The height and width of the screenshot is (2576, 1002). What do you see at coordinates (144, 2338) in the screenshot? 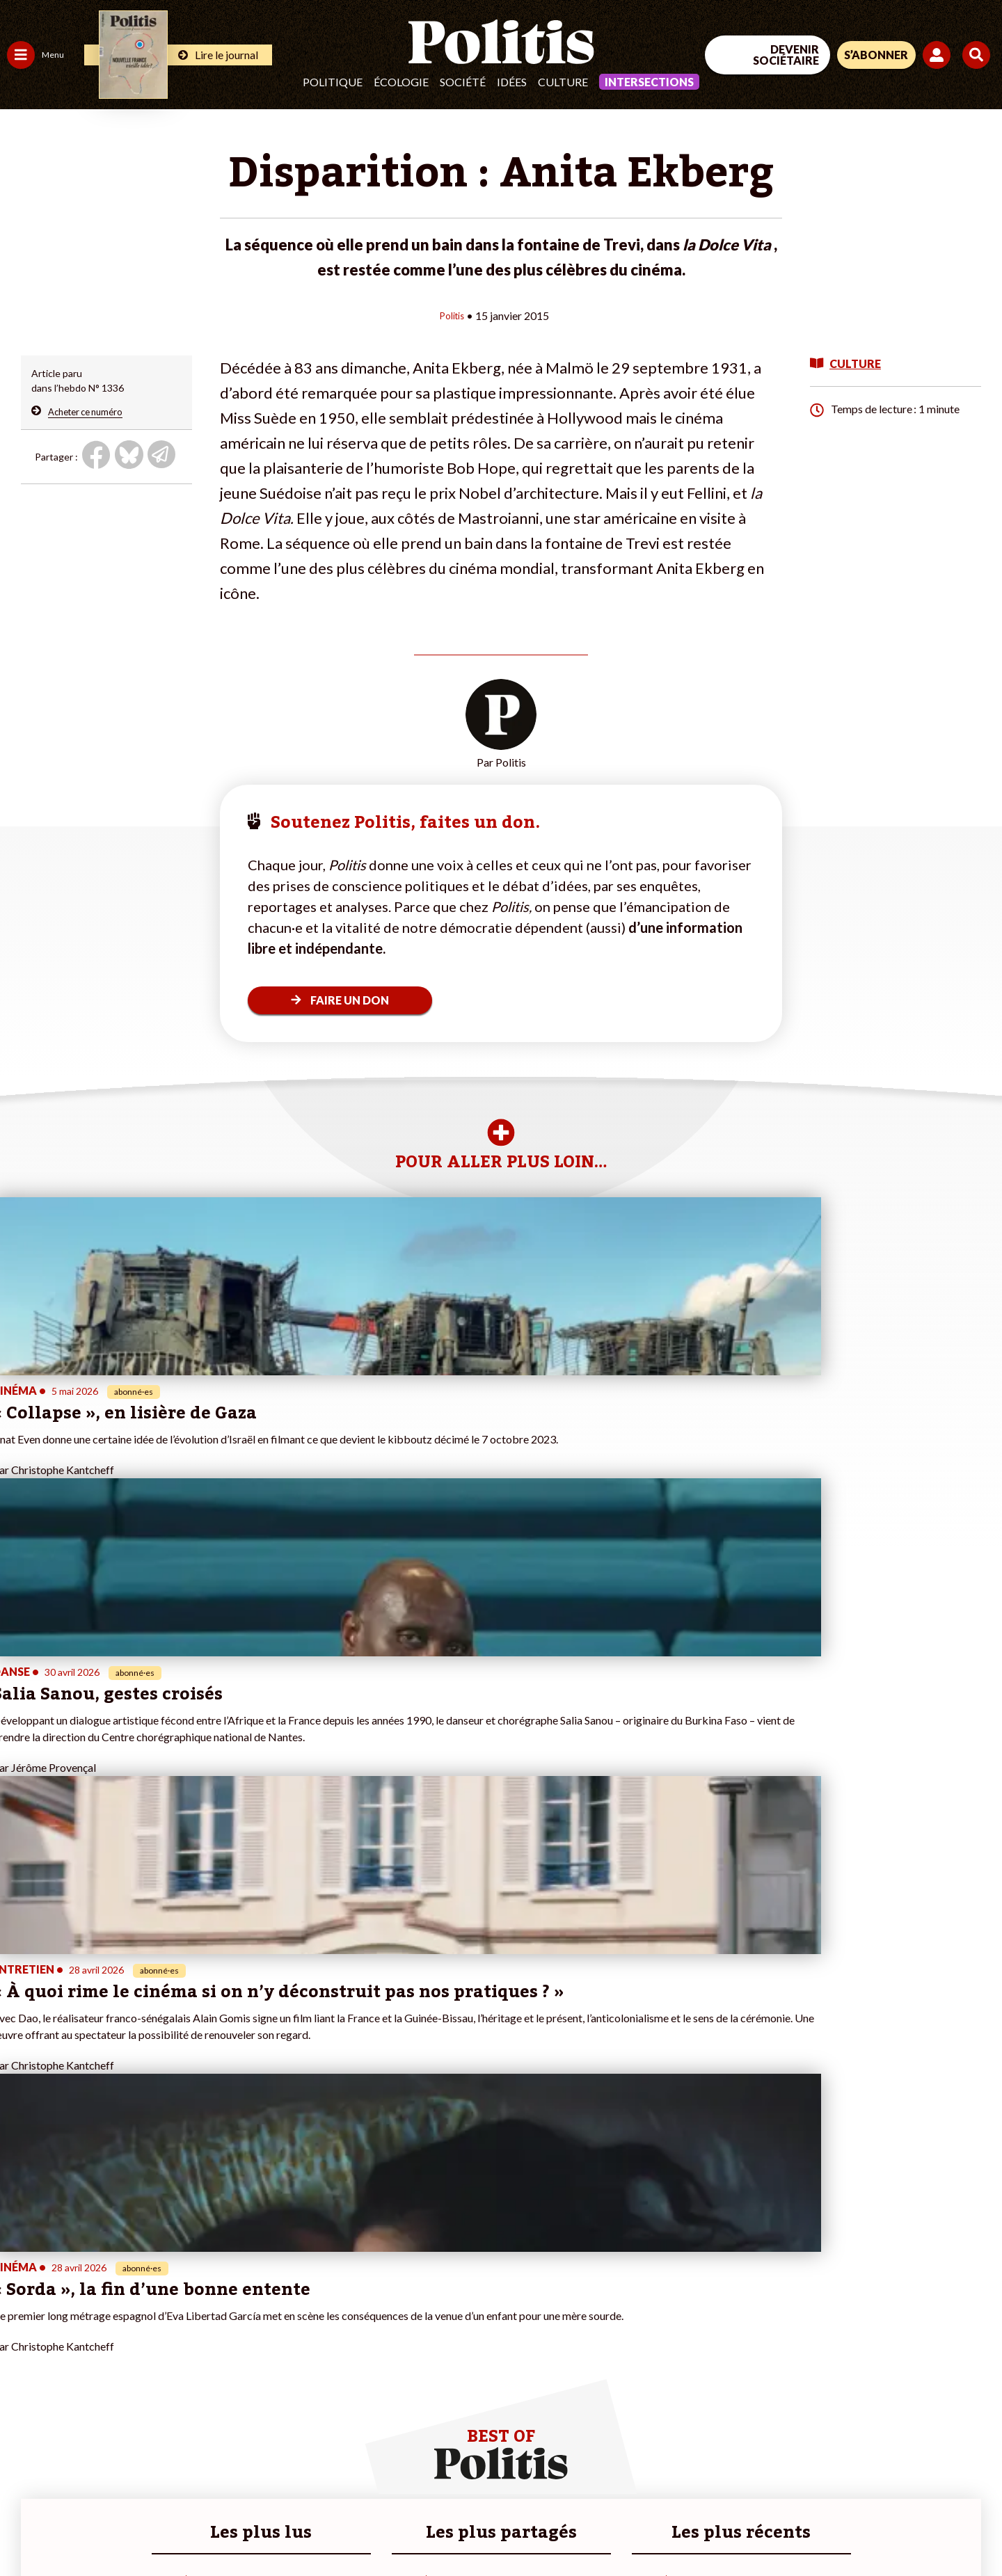
I see `Je m’abonne` at bounding box center [144, 2338].